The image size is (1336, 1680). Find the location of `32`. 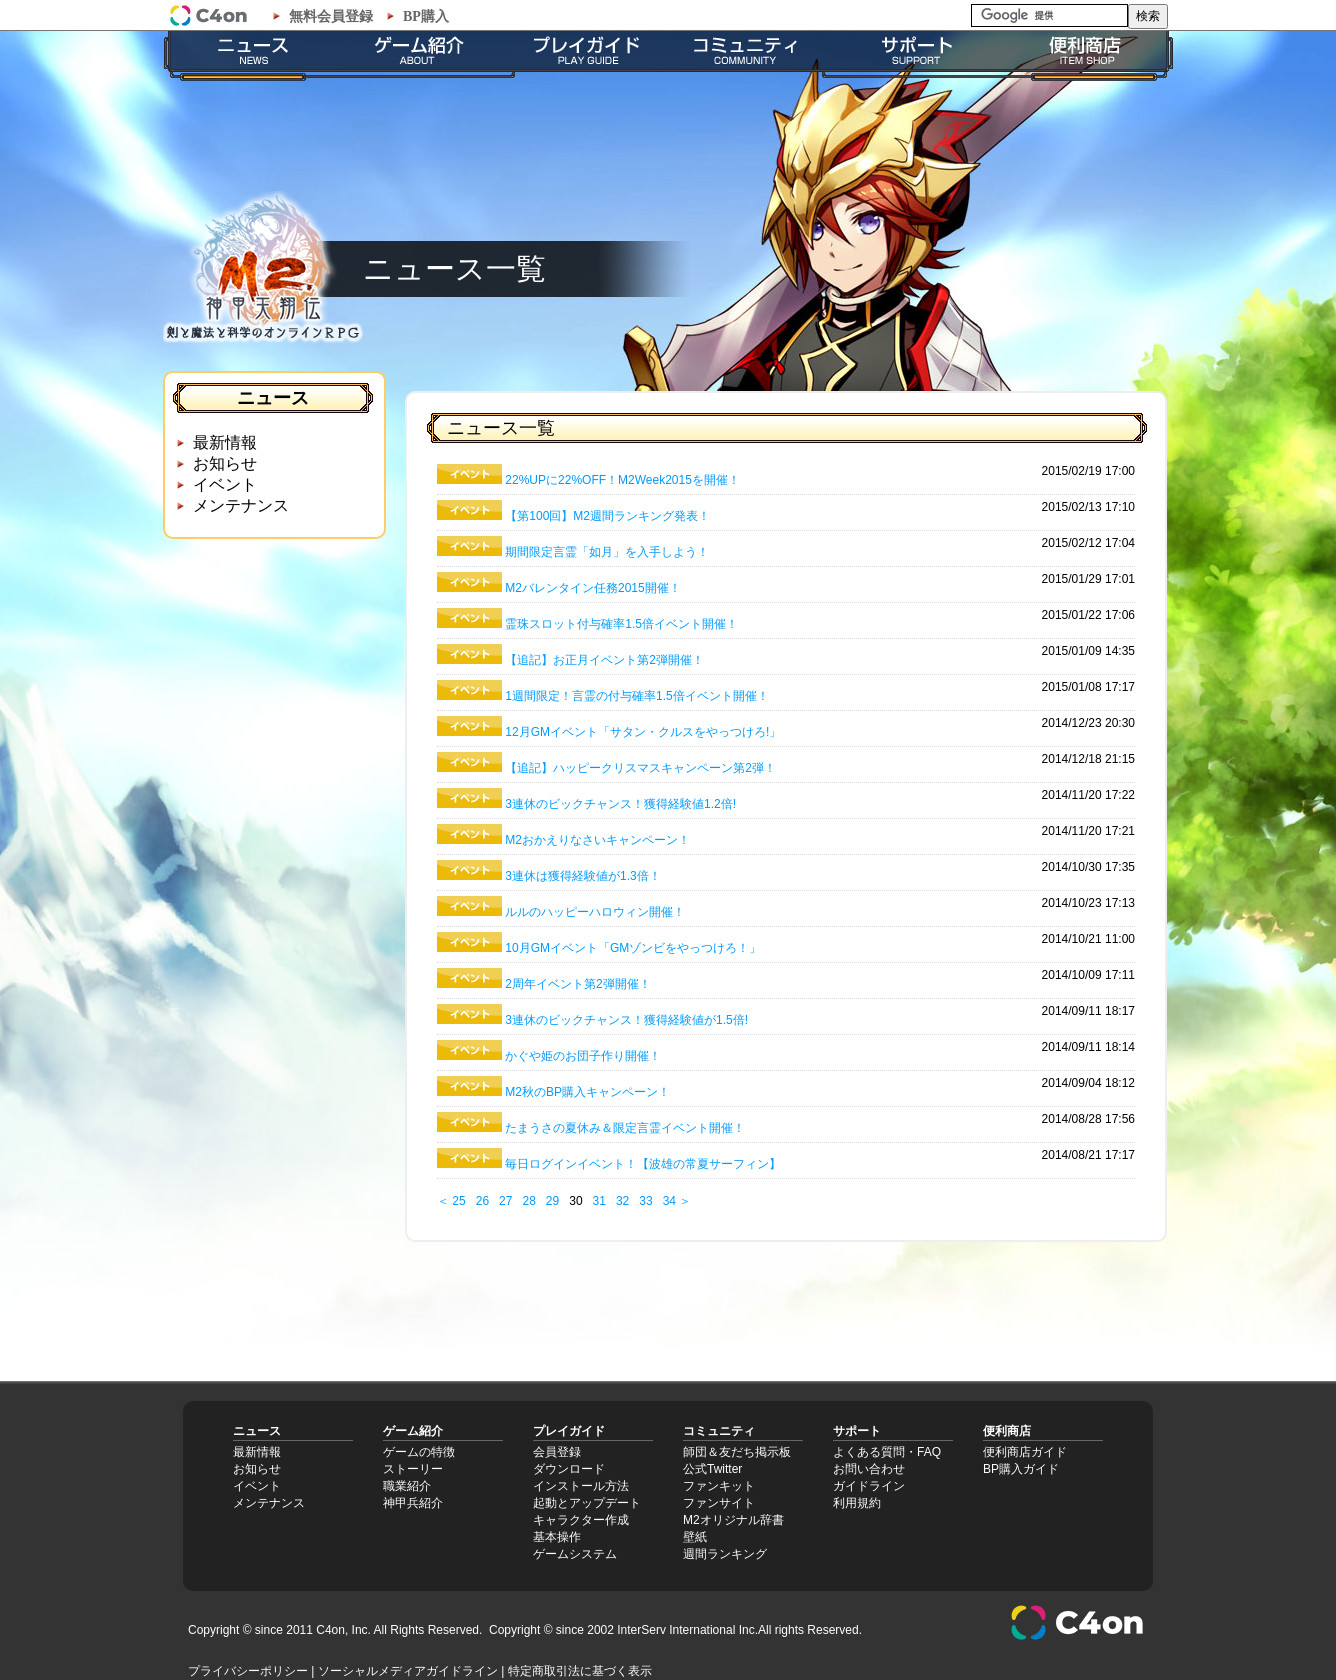

32 is located at coordinates (622, 1201).